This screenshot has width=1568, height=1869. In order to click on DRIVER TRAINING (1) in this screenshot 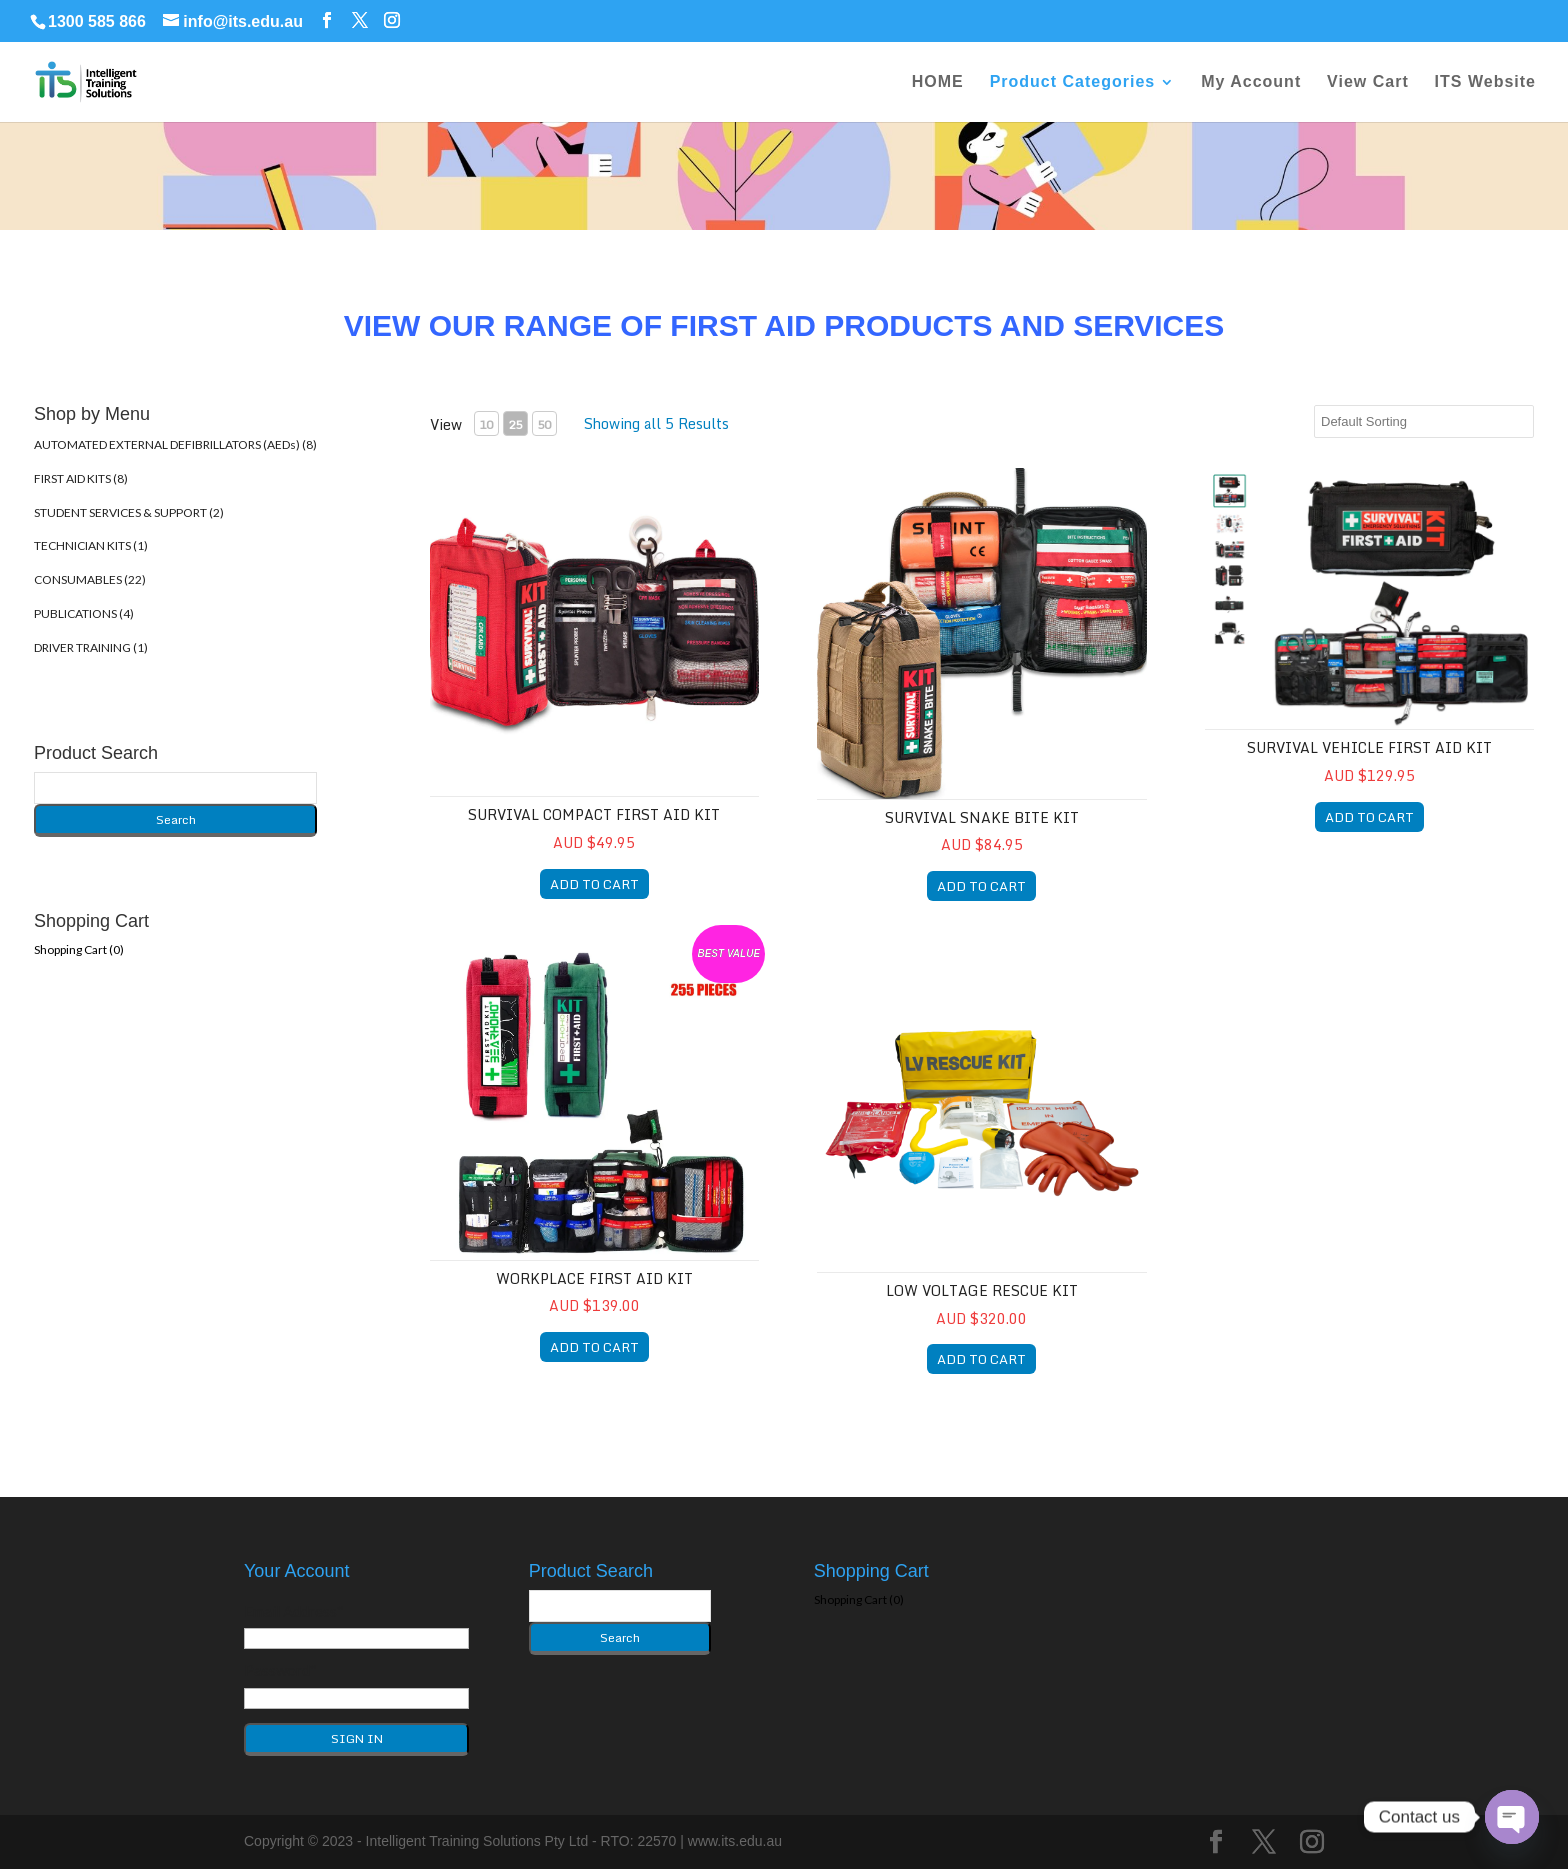, I will do `click(91, 647)`.